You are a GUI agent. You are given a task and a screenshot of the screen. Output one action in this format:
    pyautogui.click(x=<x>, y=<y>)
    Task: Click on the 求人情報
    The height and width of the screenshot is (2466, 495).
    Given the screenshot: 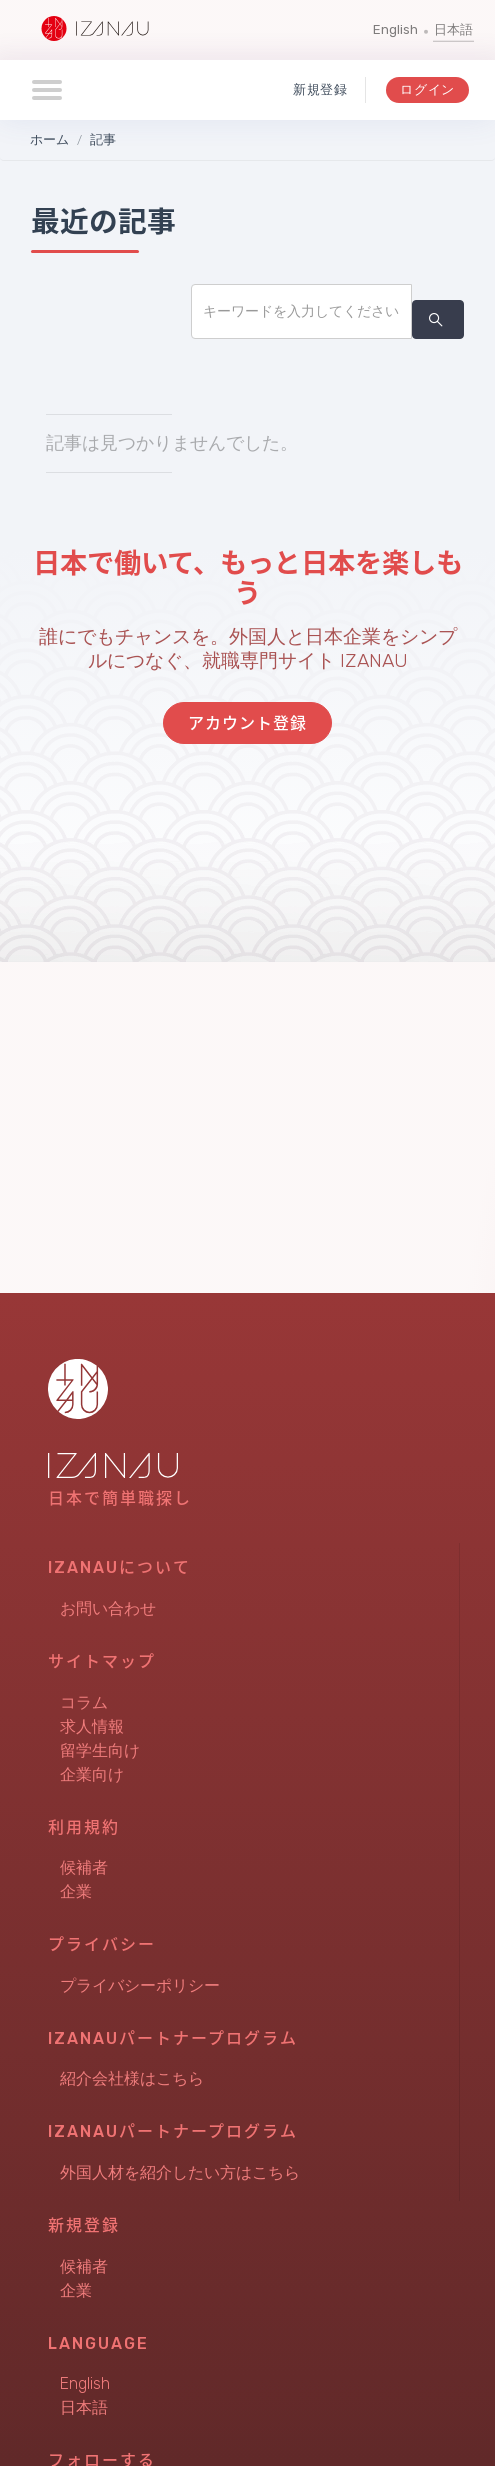 What is the action you would take?
    pyautogui.click(x=92, y=1726)
    